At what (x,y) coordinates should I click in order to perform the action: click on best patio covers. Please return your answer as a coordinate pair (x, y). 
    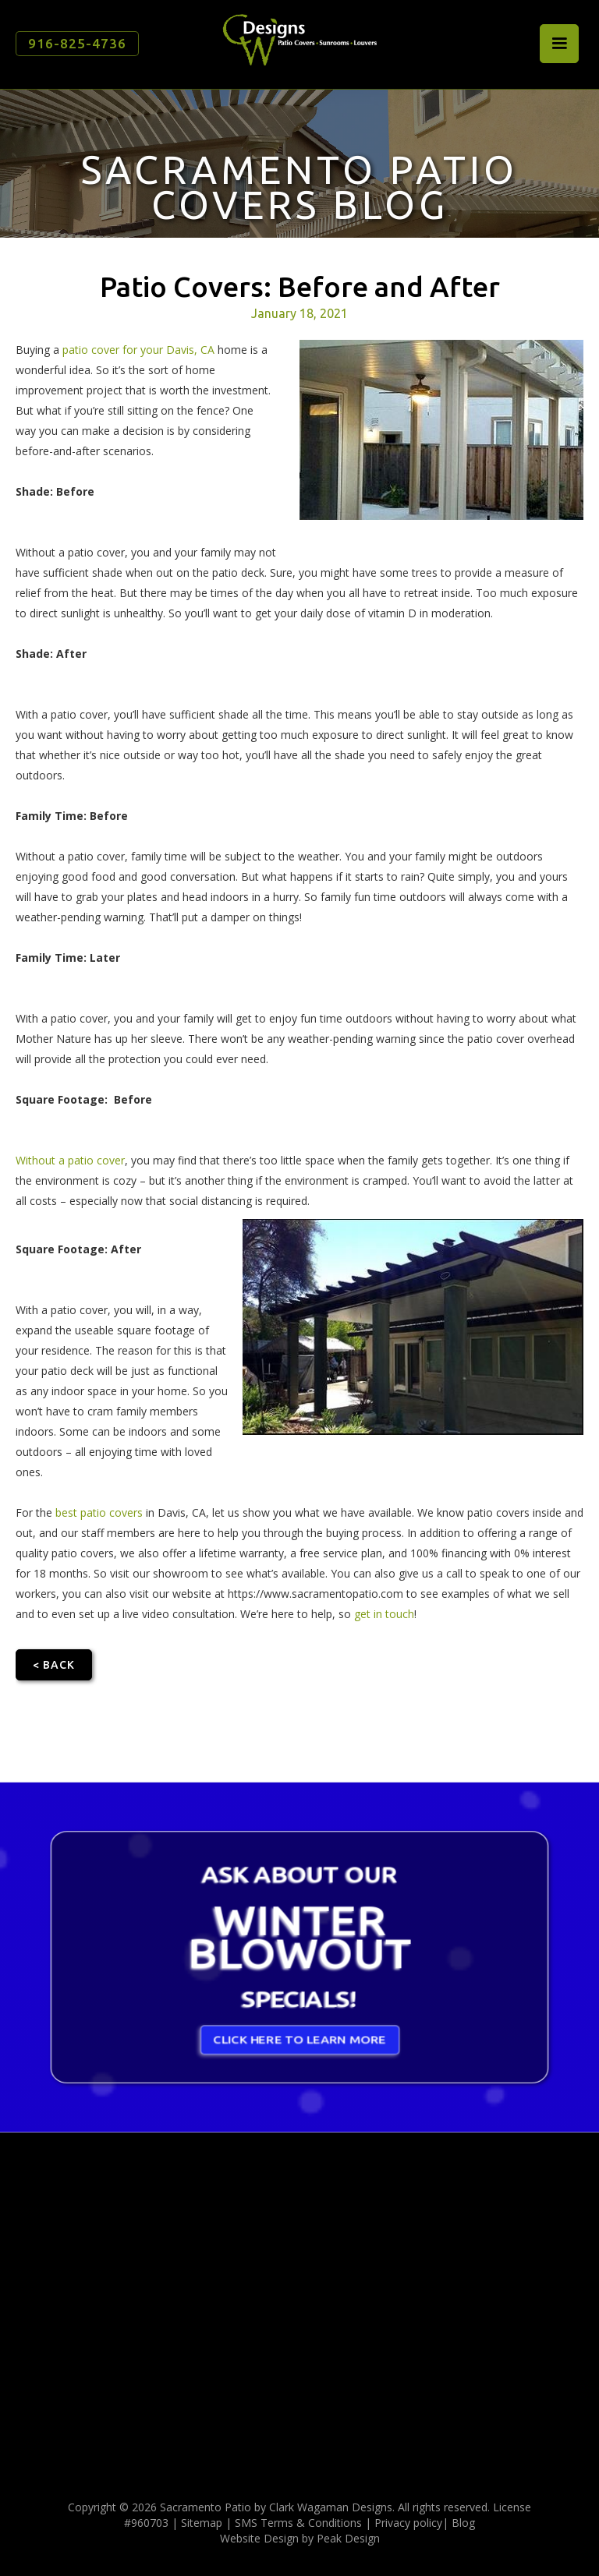
    Looking at the image, I should click on (99, 1512).